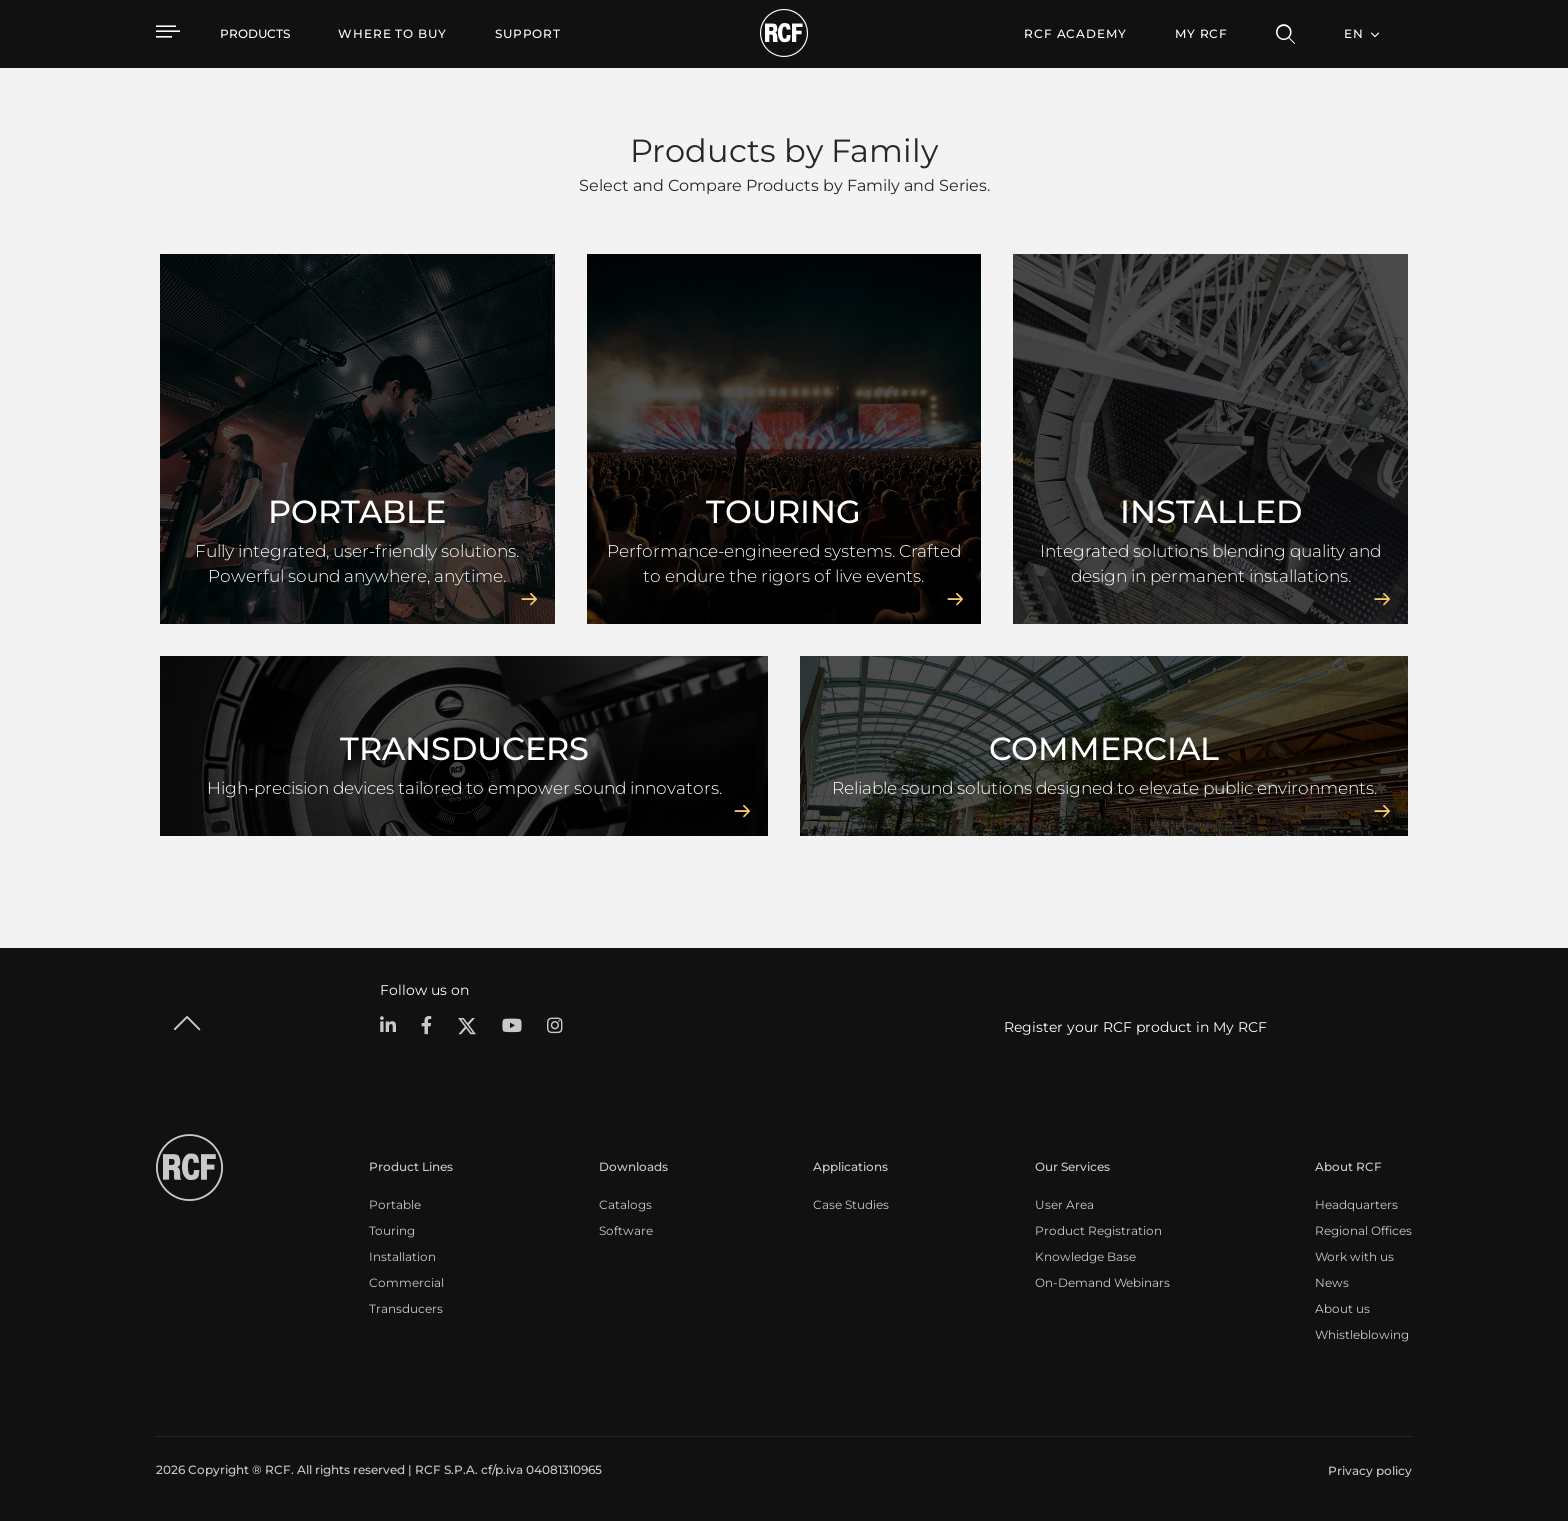 The height and width of the screenshot is (1521, 1568). Describe the element at coordinates (1135, 1027) in the screenshot. I see `Register your RCF product in My RCF` at that location.